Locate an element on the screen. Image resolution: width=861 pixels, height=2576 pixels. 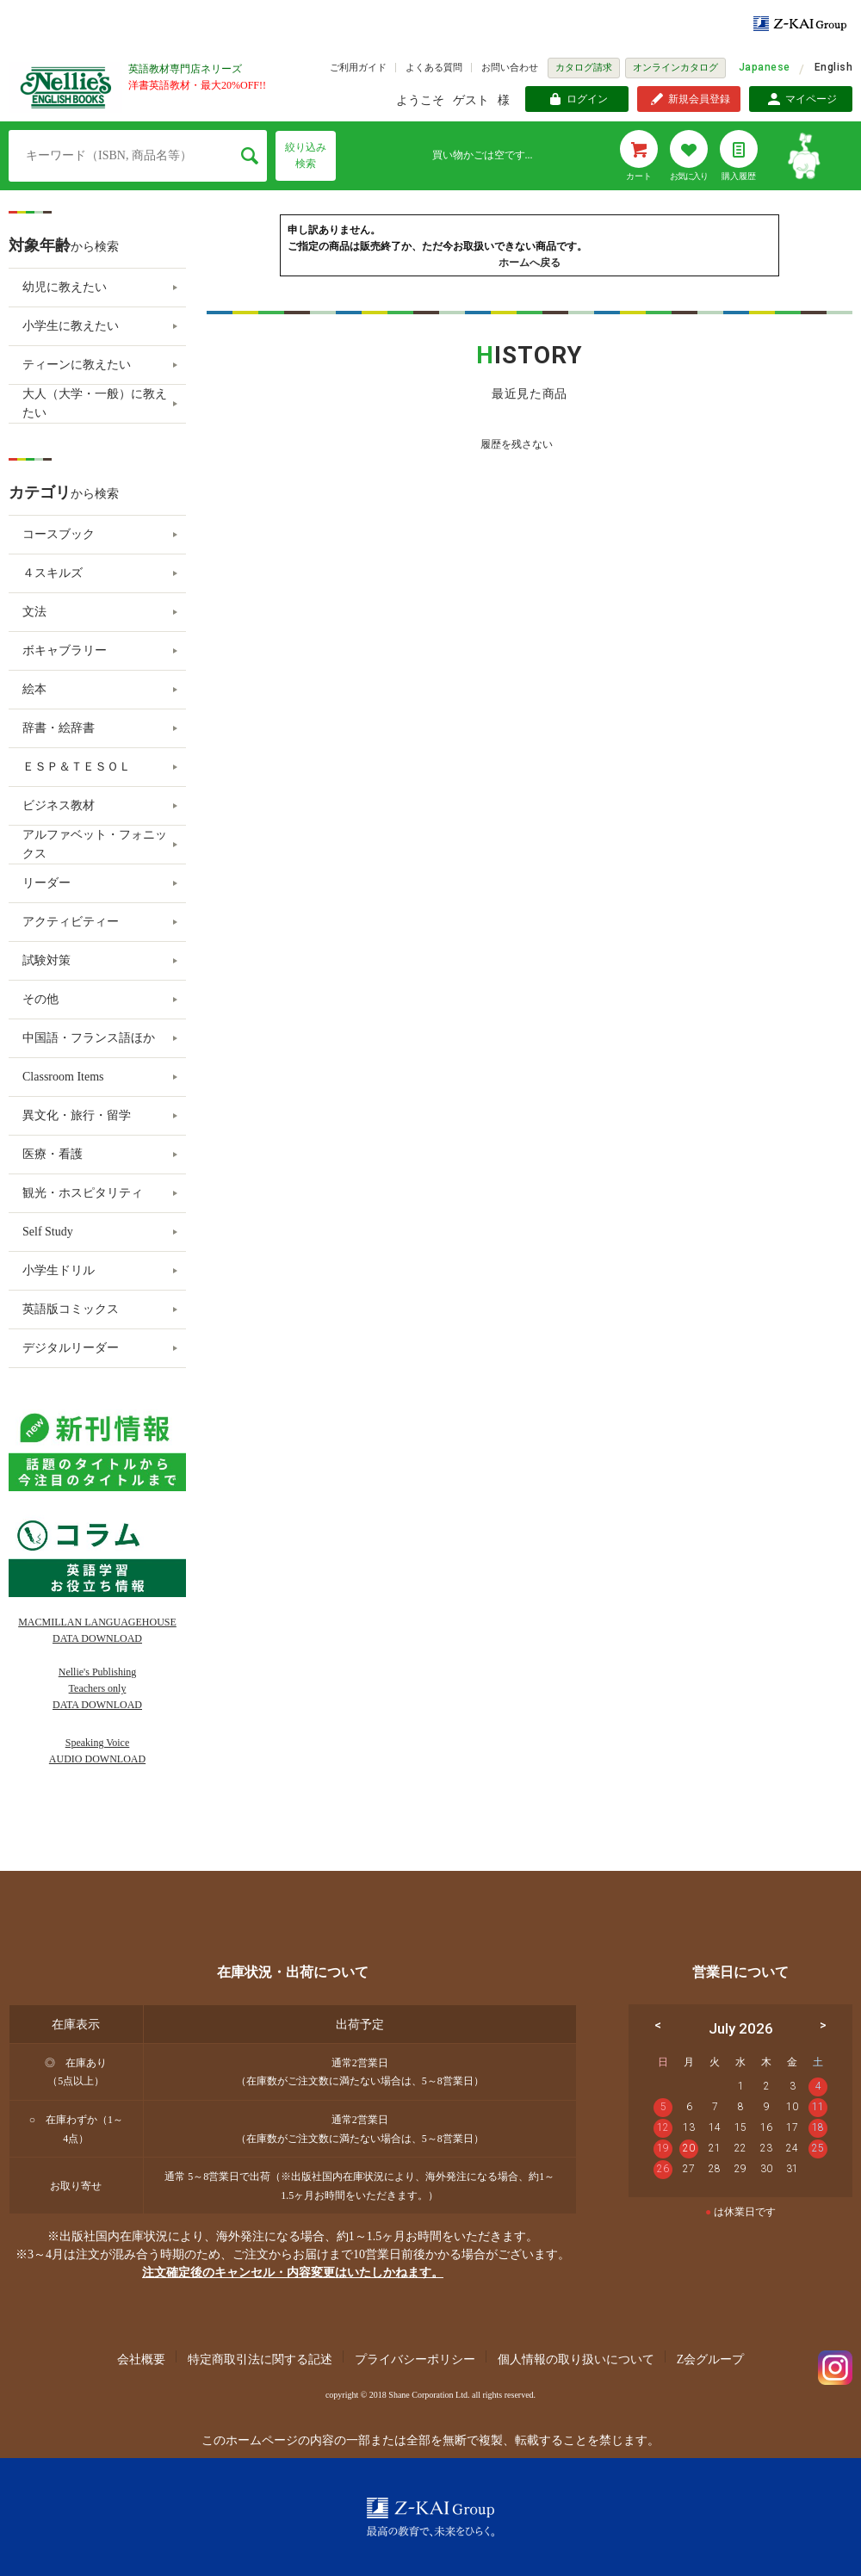
Z-KAI Group 最高の教育で未来を開く。 is located at coordinates (430, 2517).